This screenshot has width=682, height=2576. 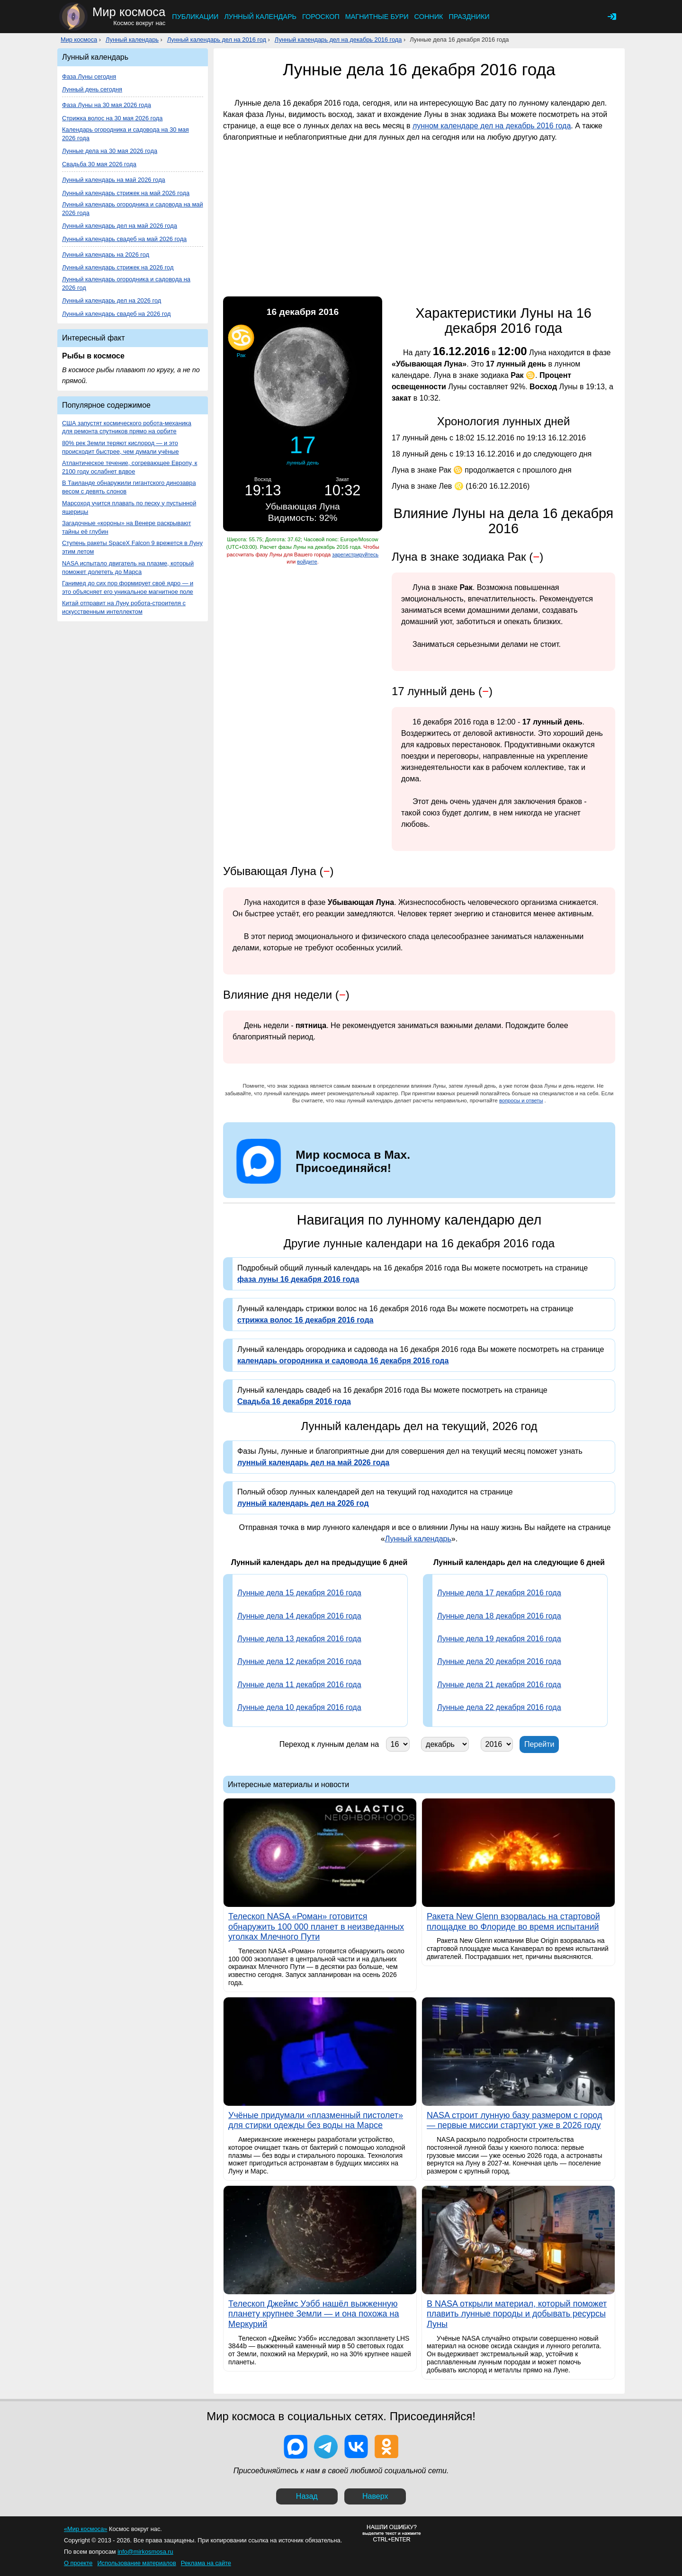 I want to click on Лунный календарь стрижек на 2026 год, so click(x=117, y=267).